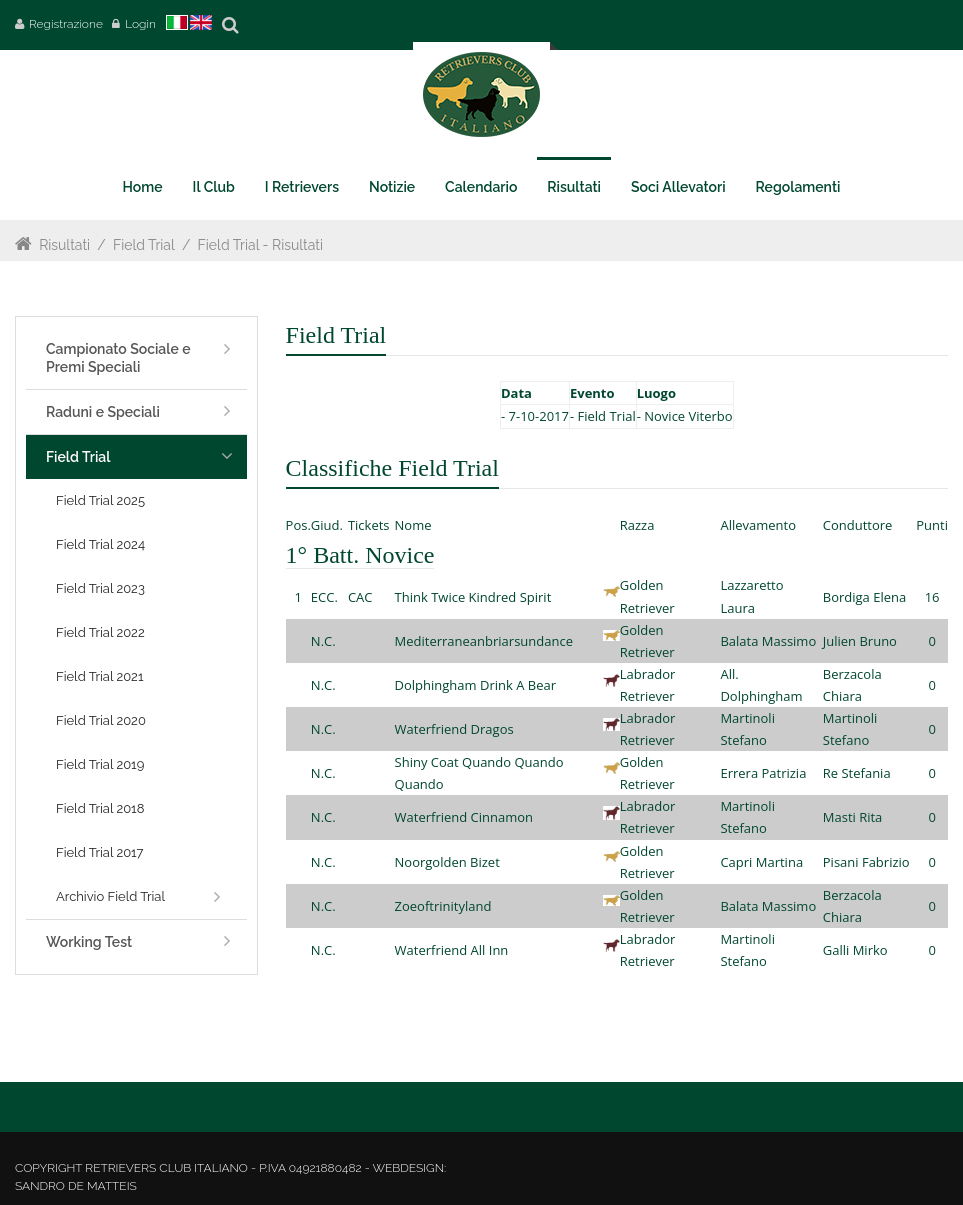  Describe the element at coordinates (100, 852) in the screenshot. I see `Field Trial 2017` at that location.